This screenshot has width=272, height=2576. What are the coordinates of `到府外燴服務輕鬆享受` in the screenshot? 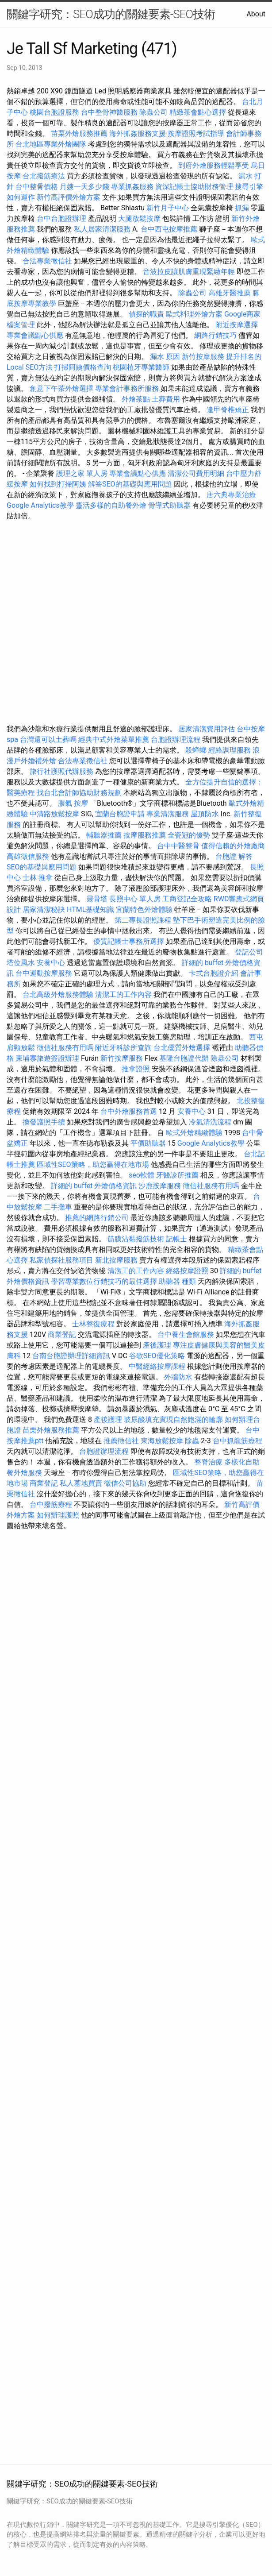 It's located at (213, 165).